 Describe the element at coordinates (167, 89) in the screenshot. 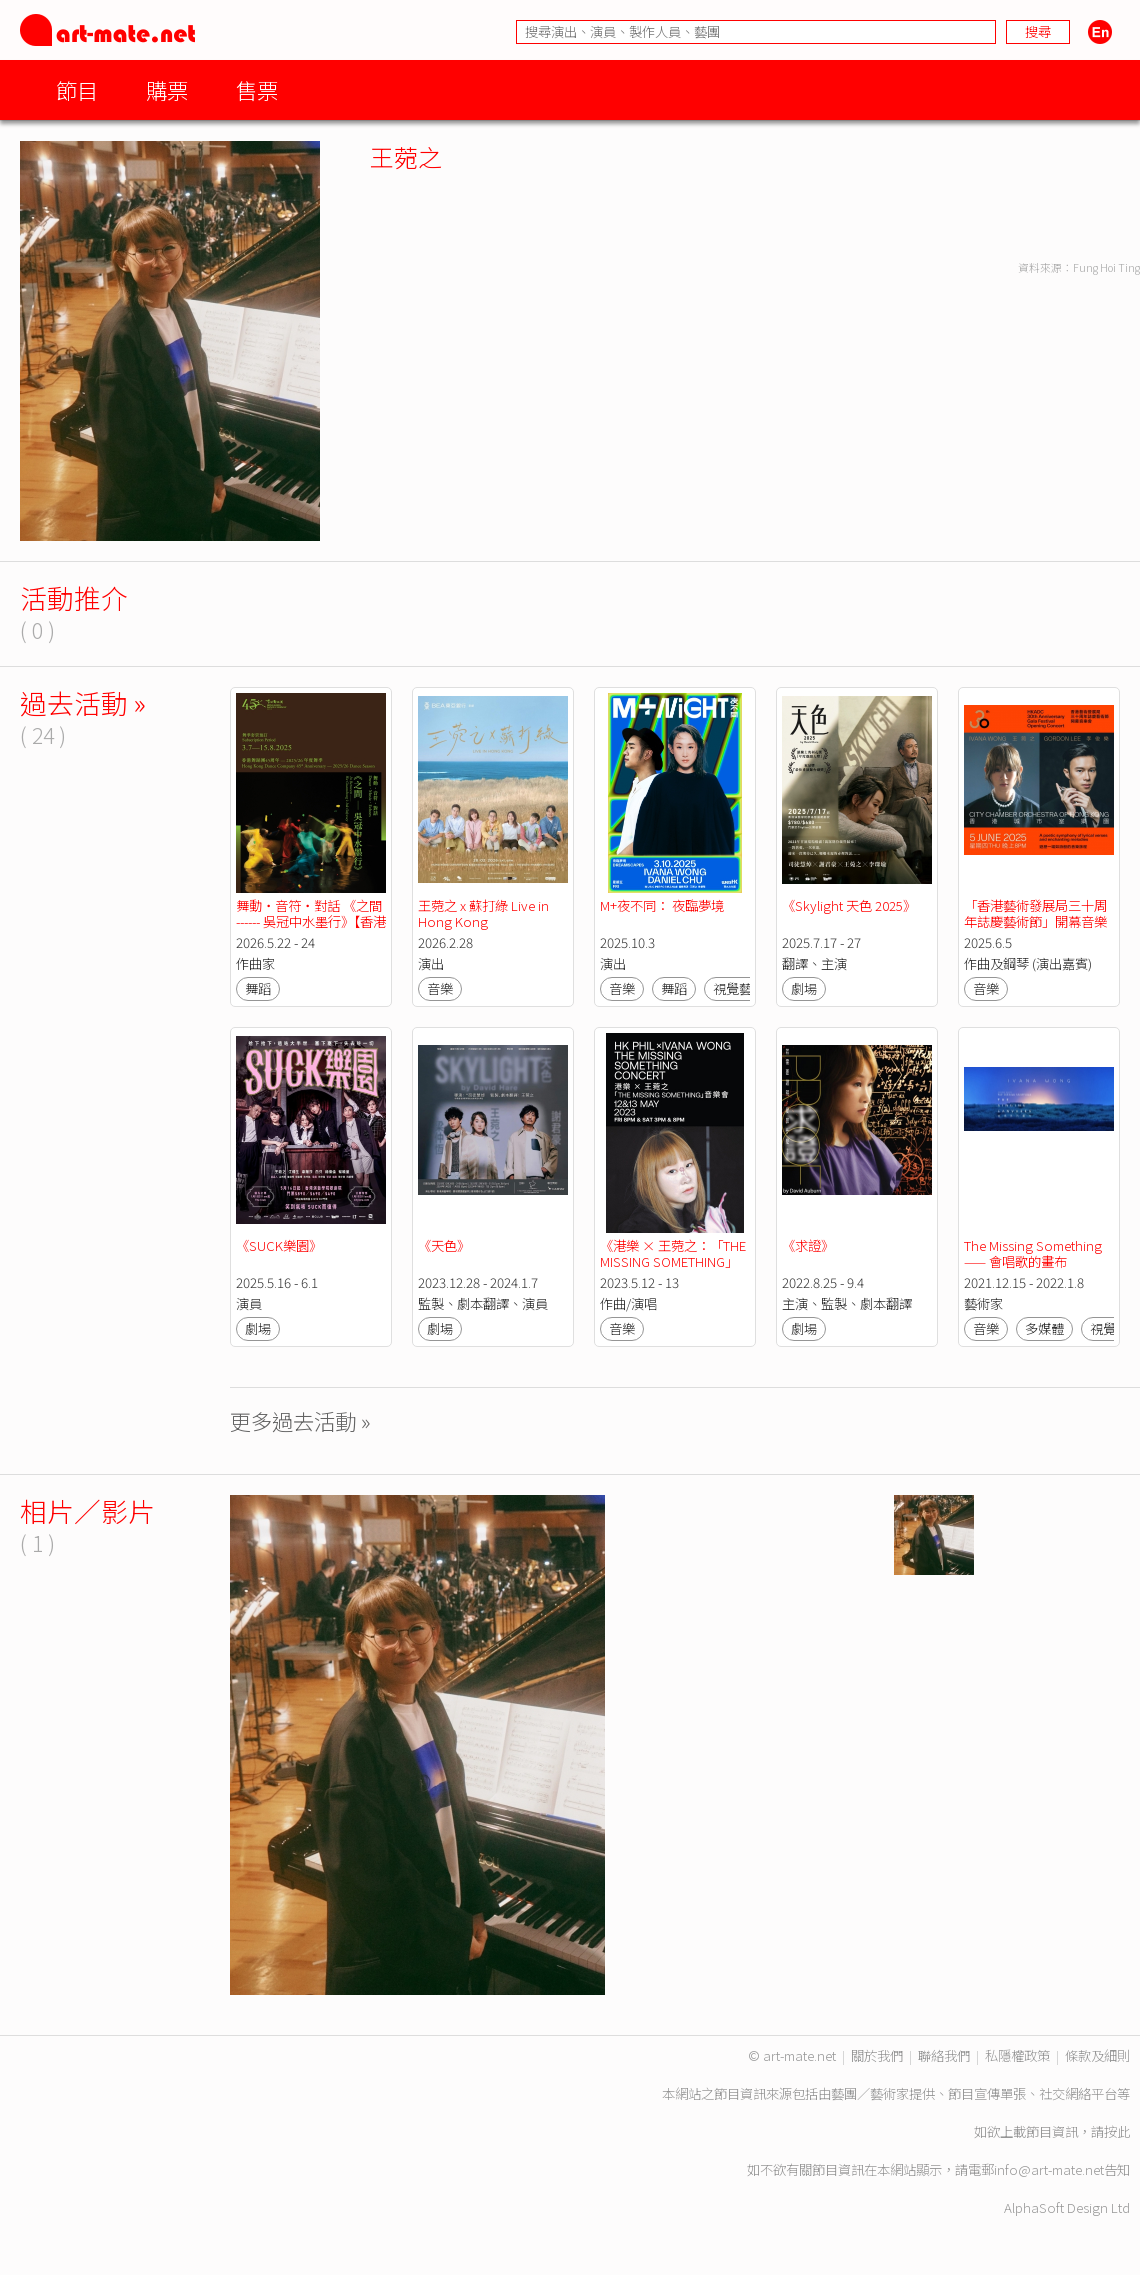

I see `購票` at that location.